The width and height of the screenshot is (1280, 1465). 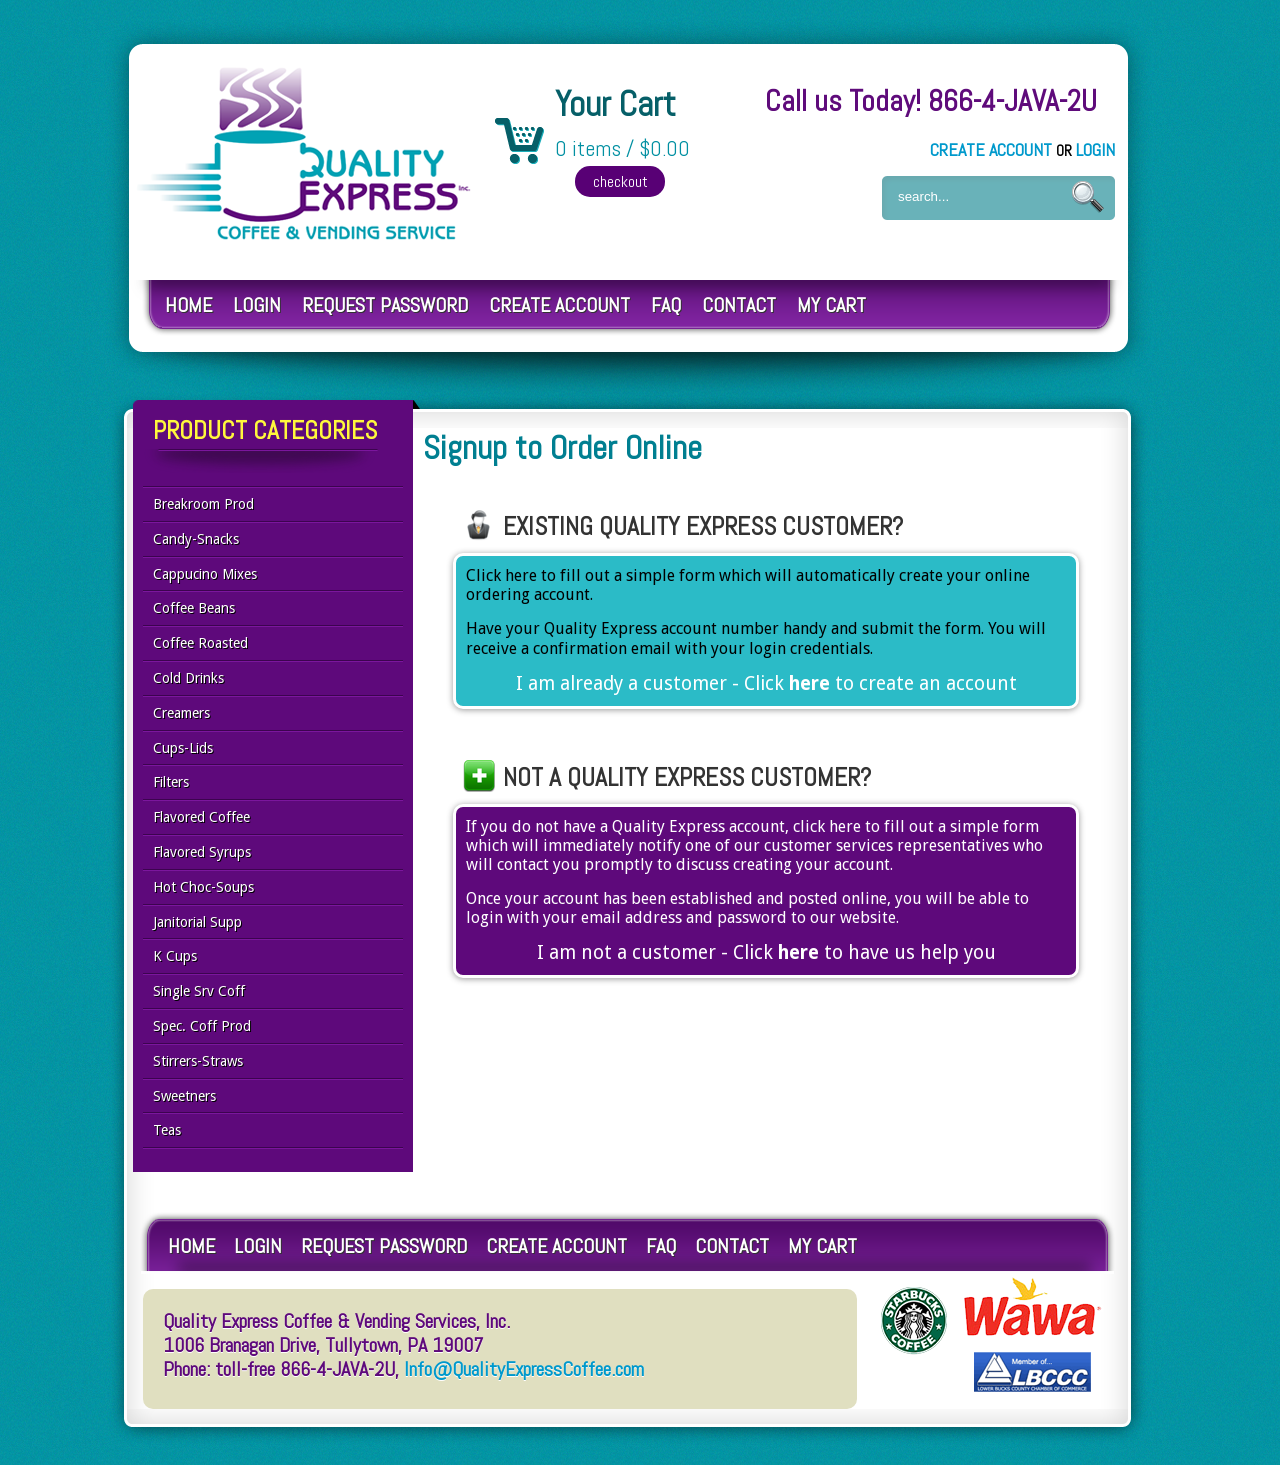 I want to click on Request Password, so click(x=385, y=305).